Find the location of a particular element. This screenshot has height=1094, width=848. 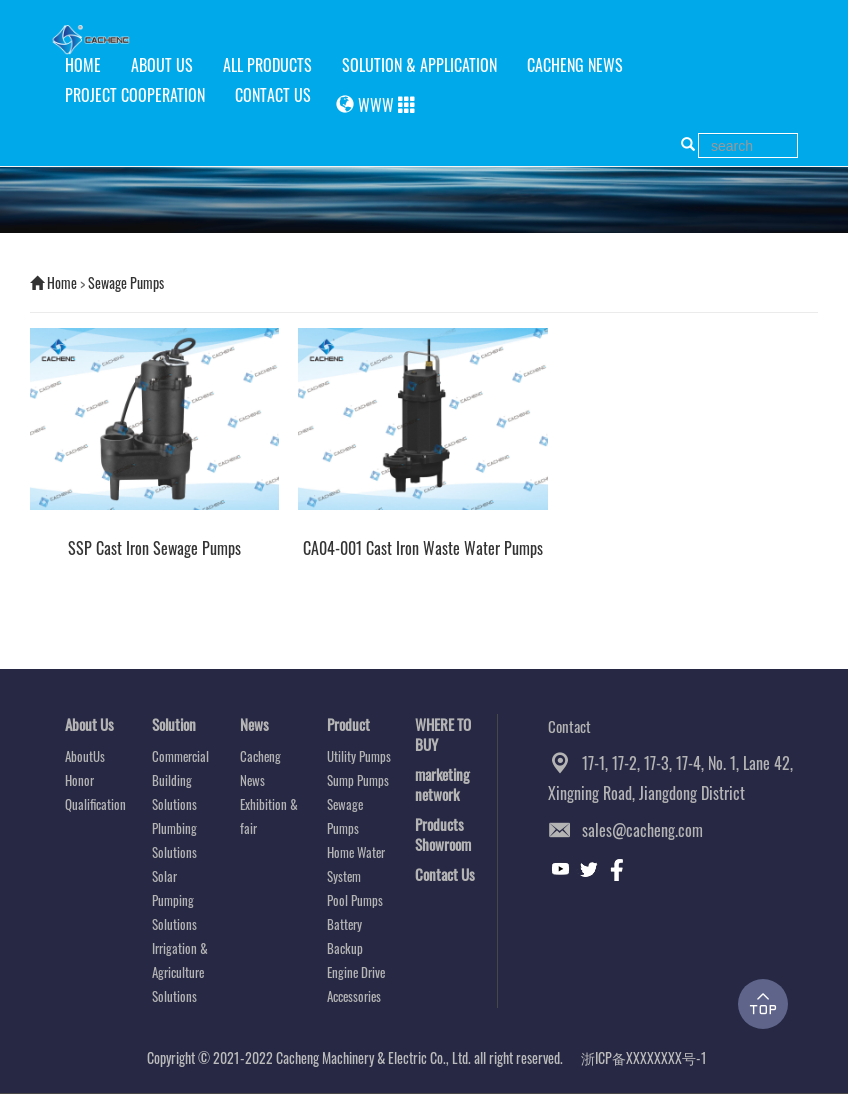

Sump Pumps is located at coordinates (358, 780).